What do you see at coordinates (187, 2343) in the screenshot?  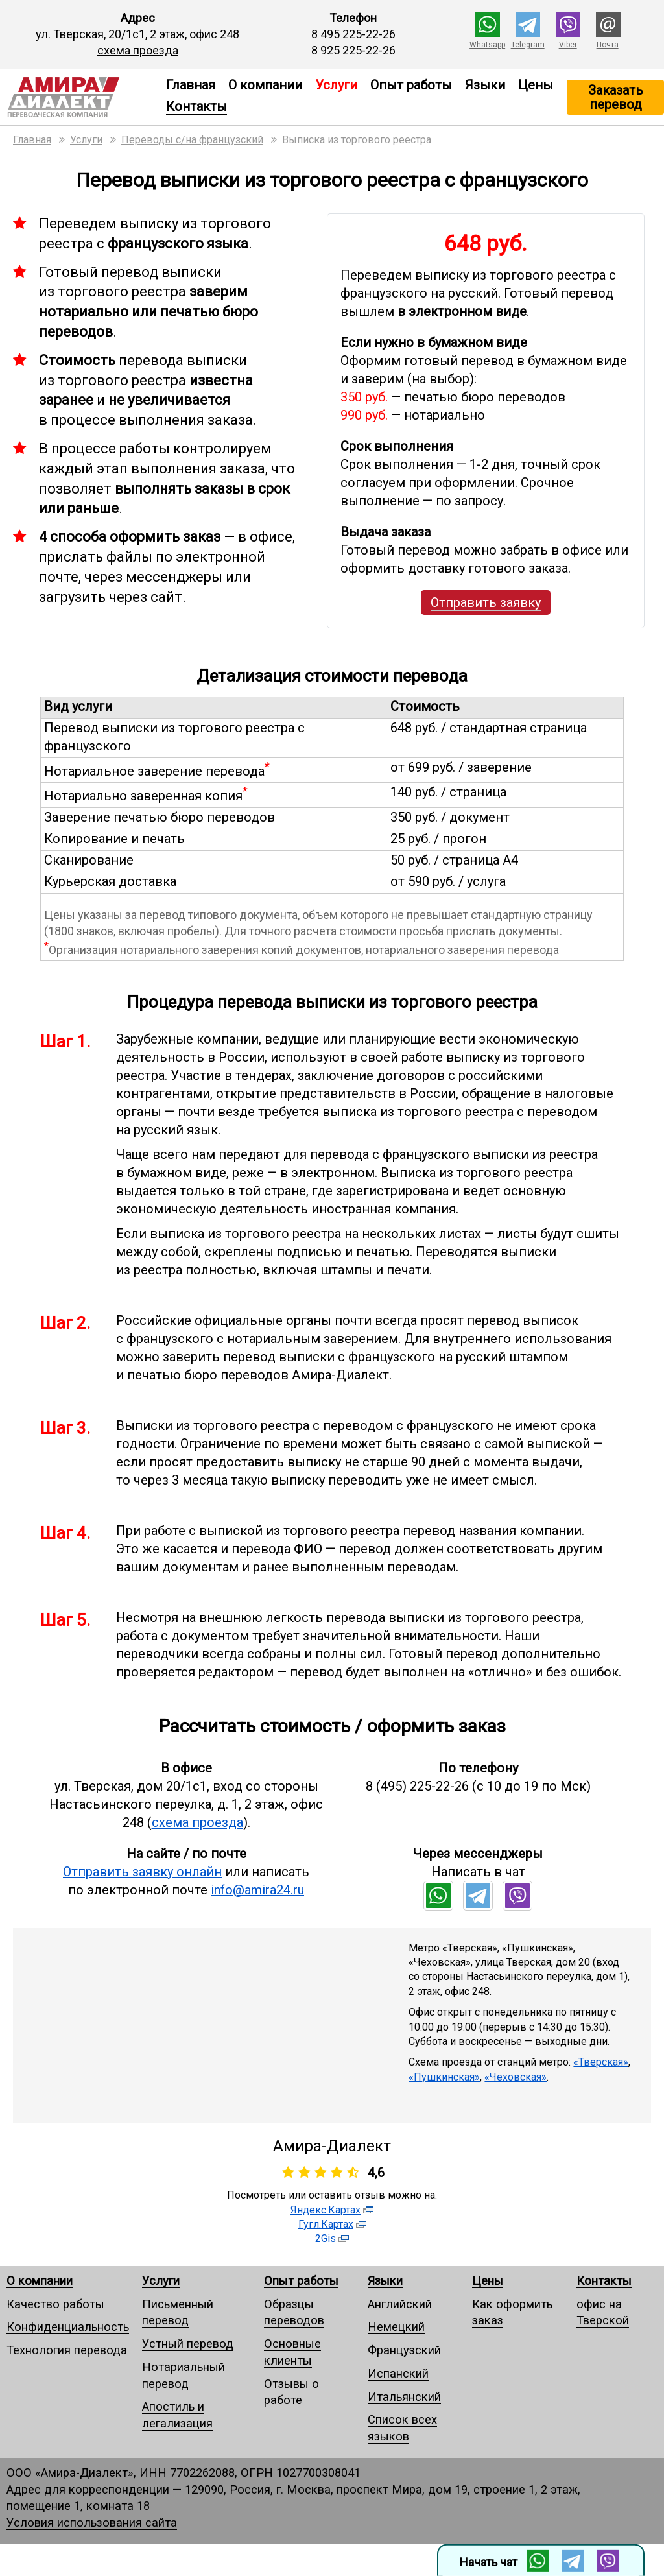 I see `Устный перевод` at bounding box center [187, 2343].